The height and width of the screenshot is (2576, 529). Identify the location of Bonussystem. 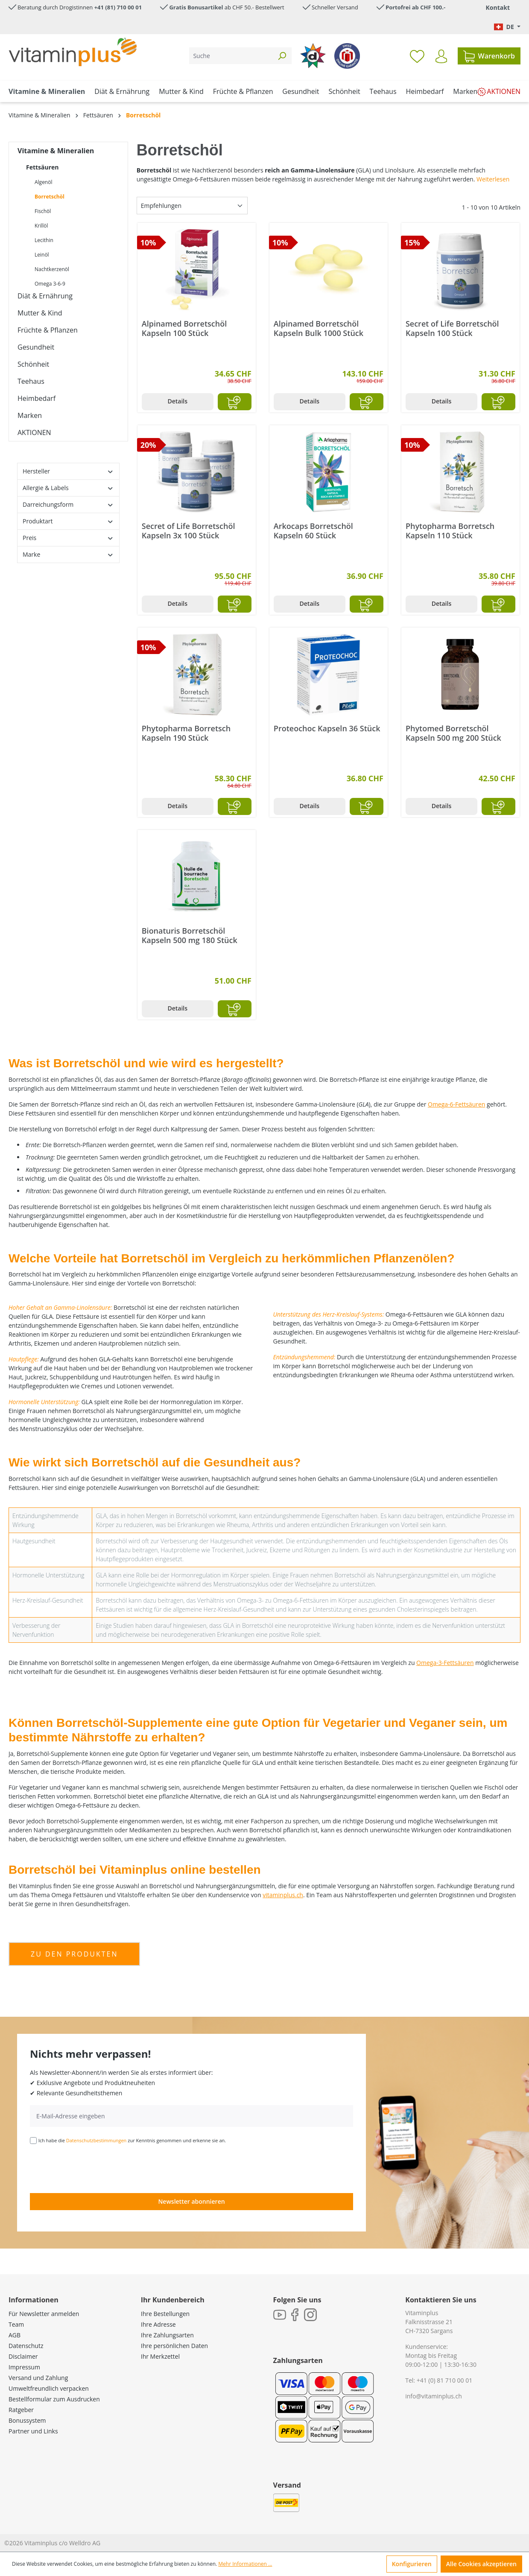
(27, 2420).